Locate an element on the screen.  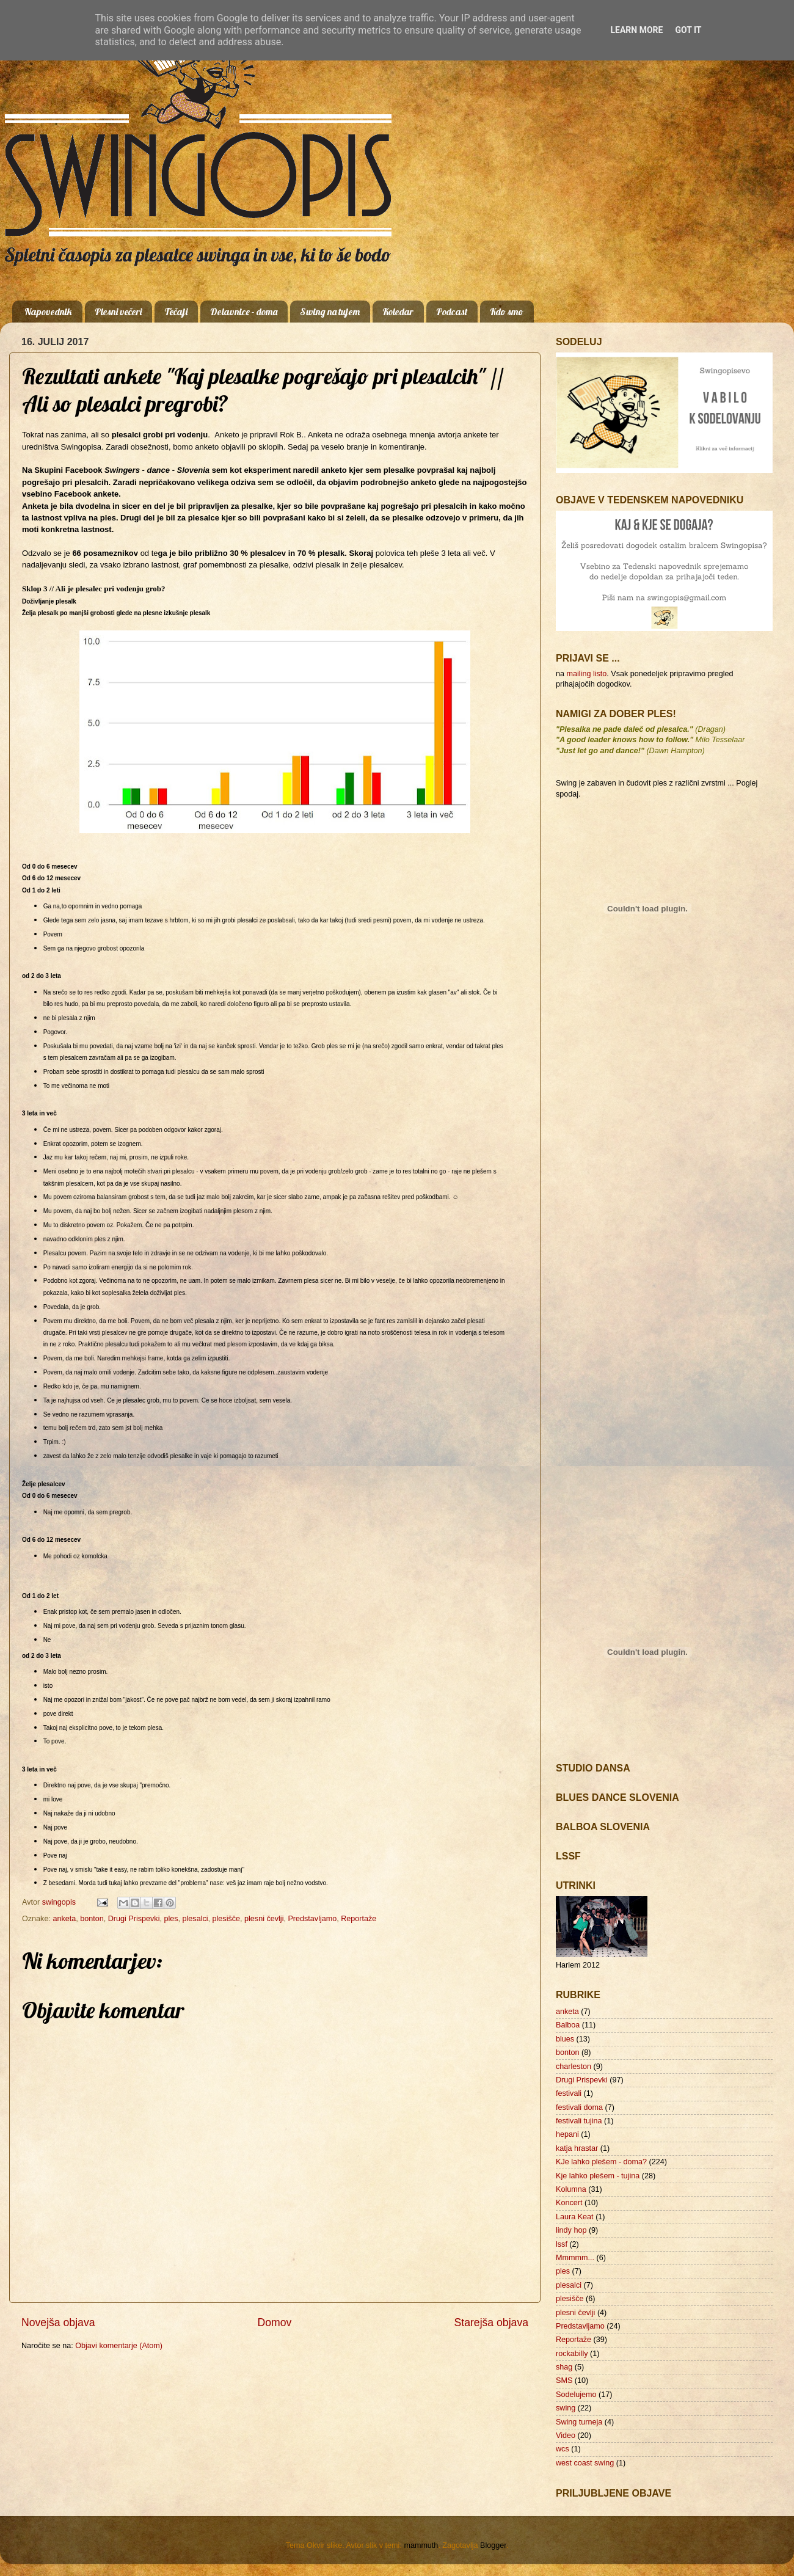
lindy hop is located at coordinates (571, 2230).